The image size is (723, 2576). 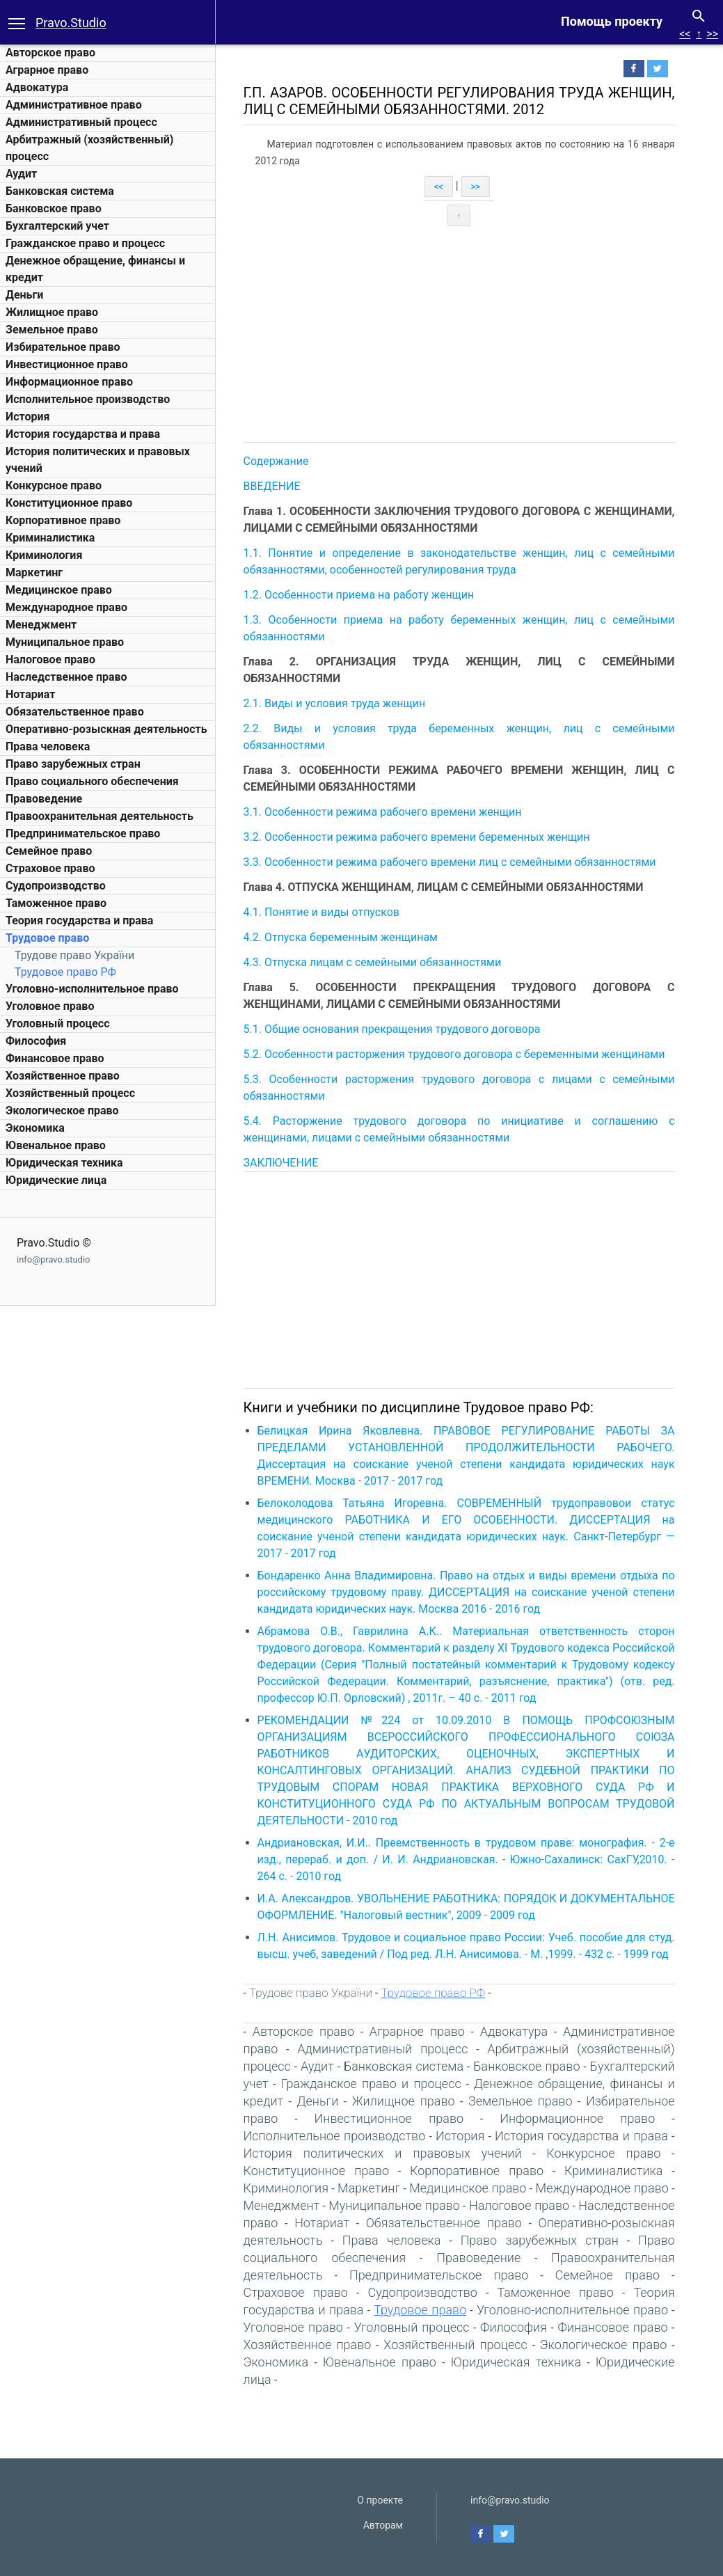 I want to click on Судопроизводство, so click(x=56, y=885).